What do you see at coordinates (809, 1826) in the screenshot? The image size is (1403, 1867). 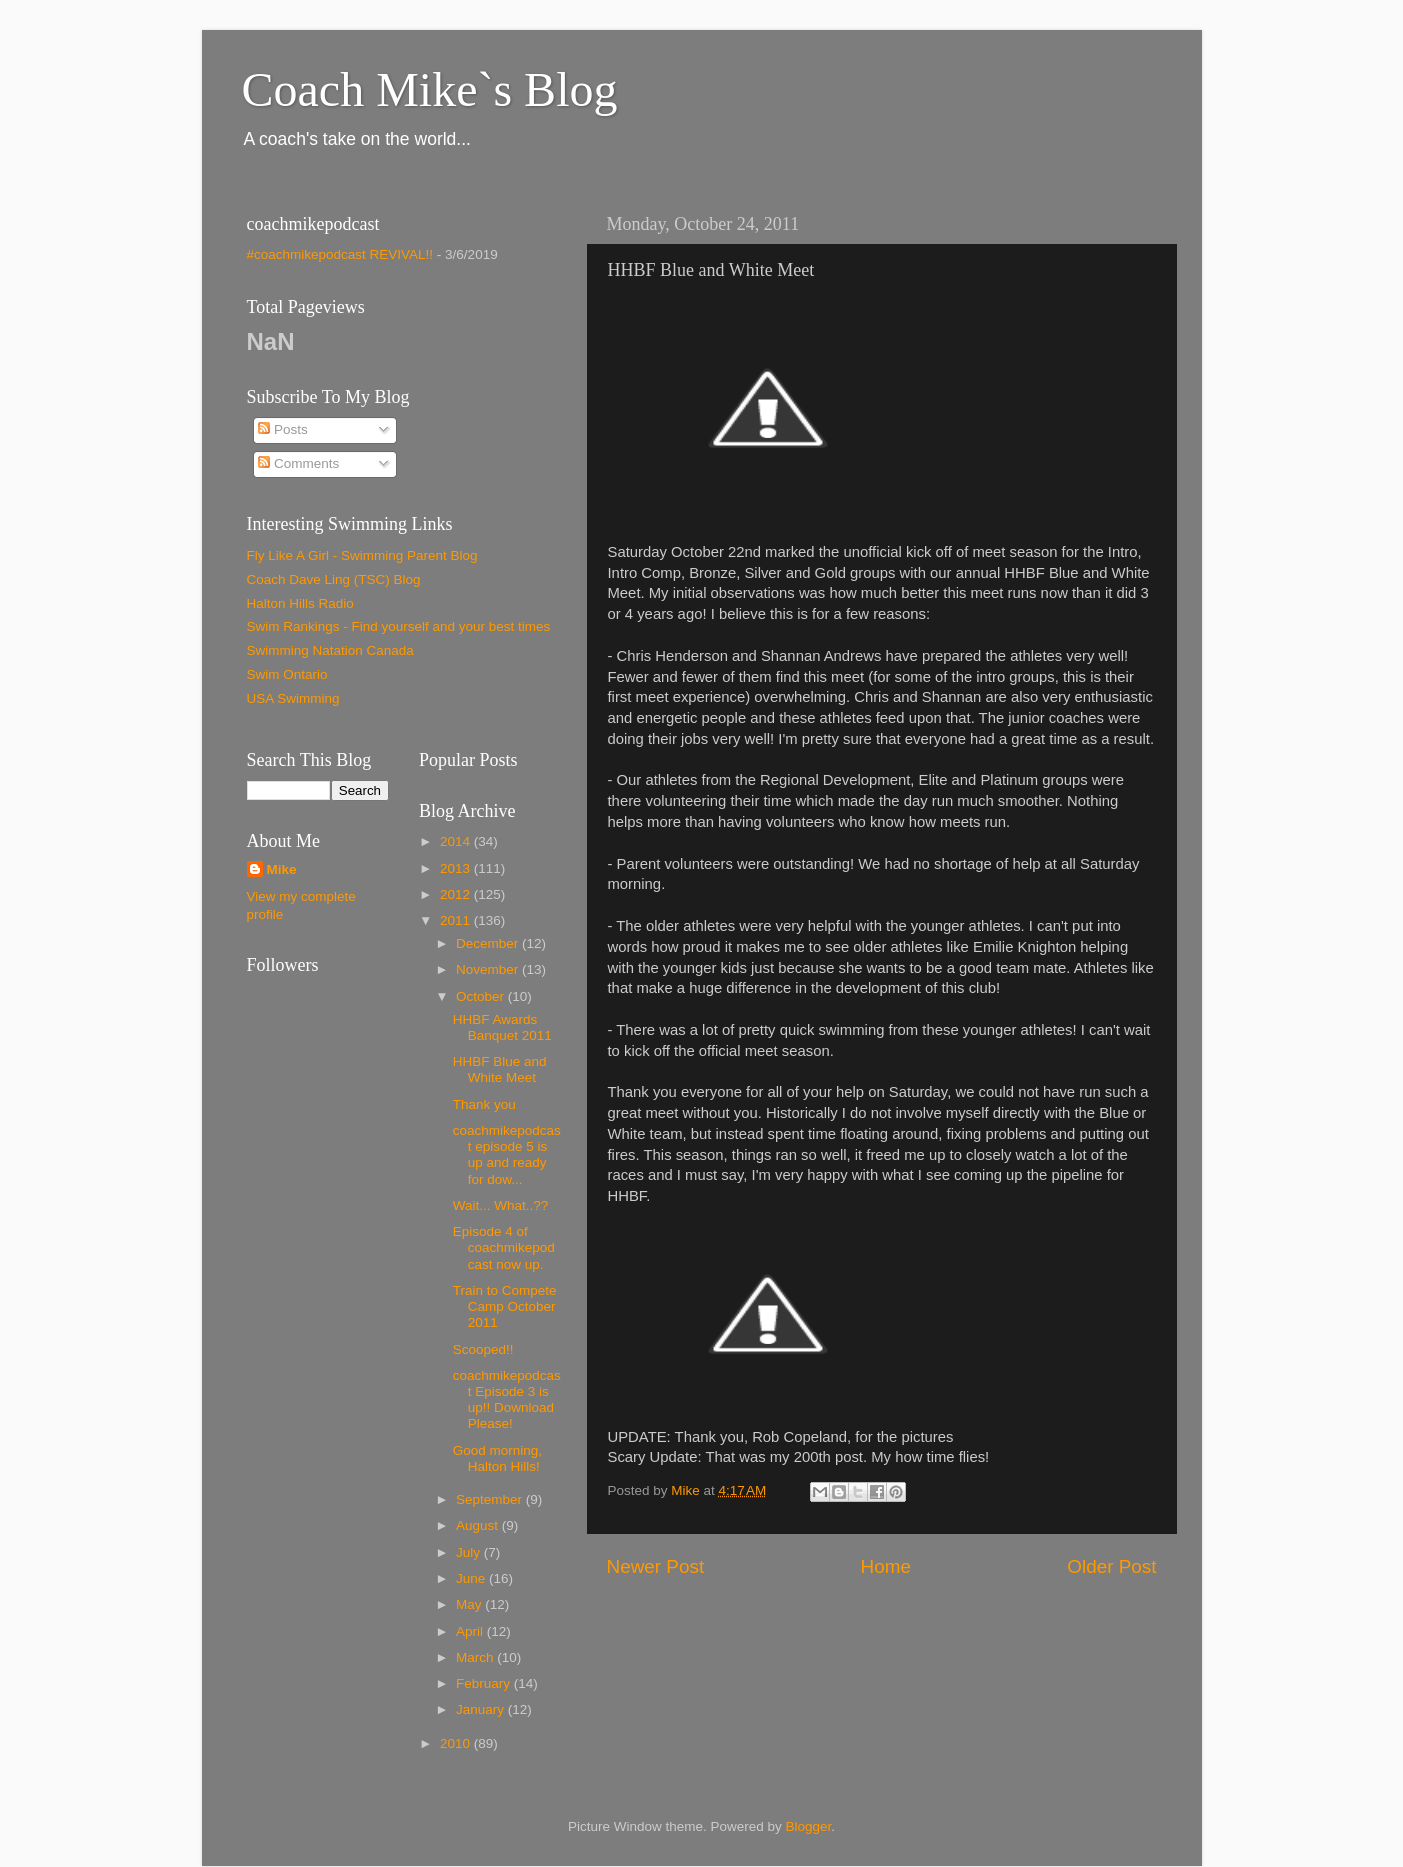 I see `Blogger` at bounding box center [809, 1826].